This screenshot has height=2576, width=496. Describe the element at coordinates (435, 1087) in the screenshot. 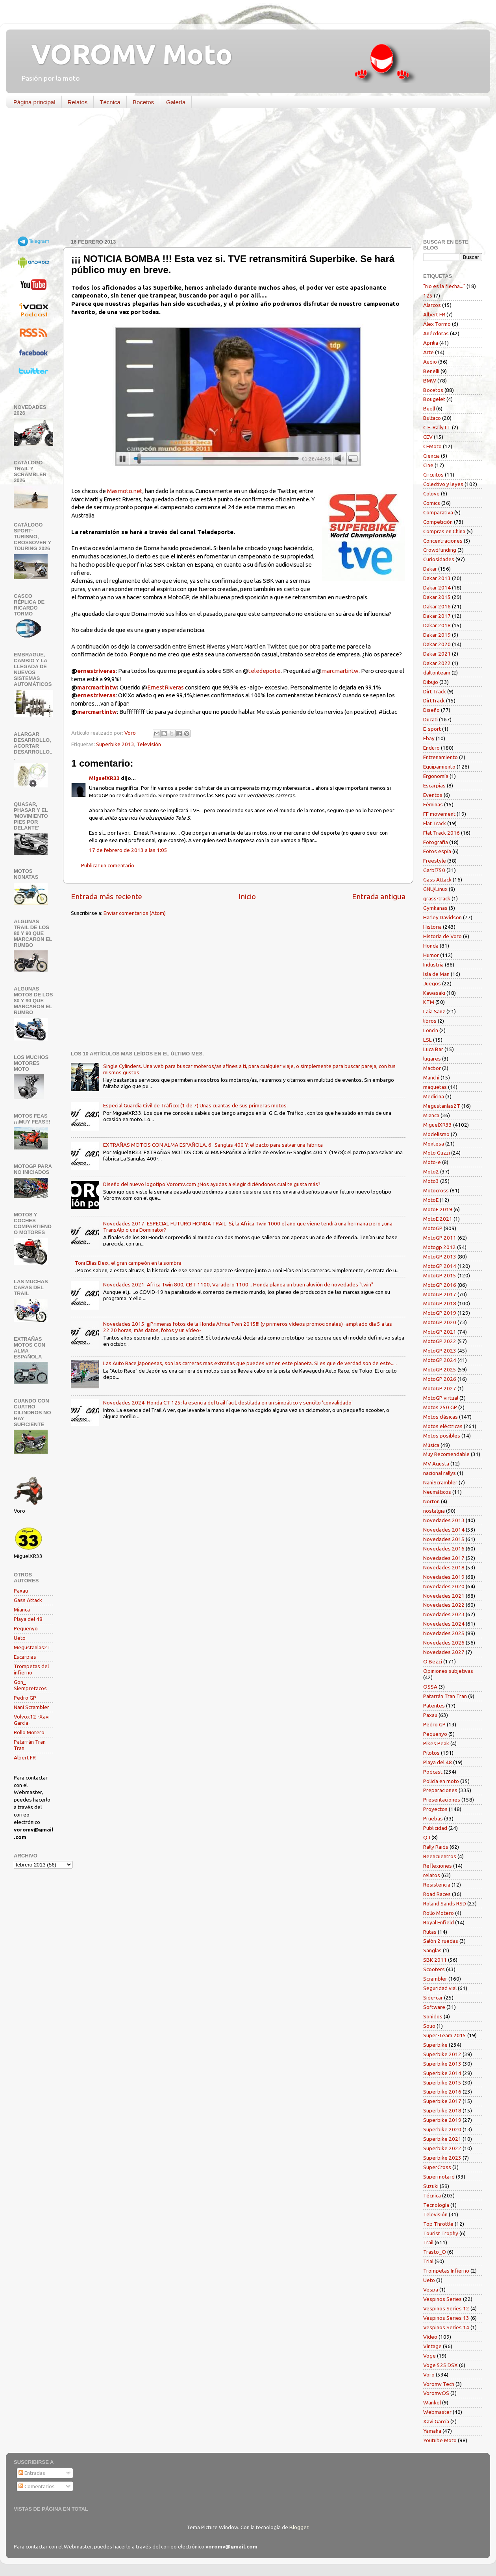

I see `maquetas` at that location.